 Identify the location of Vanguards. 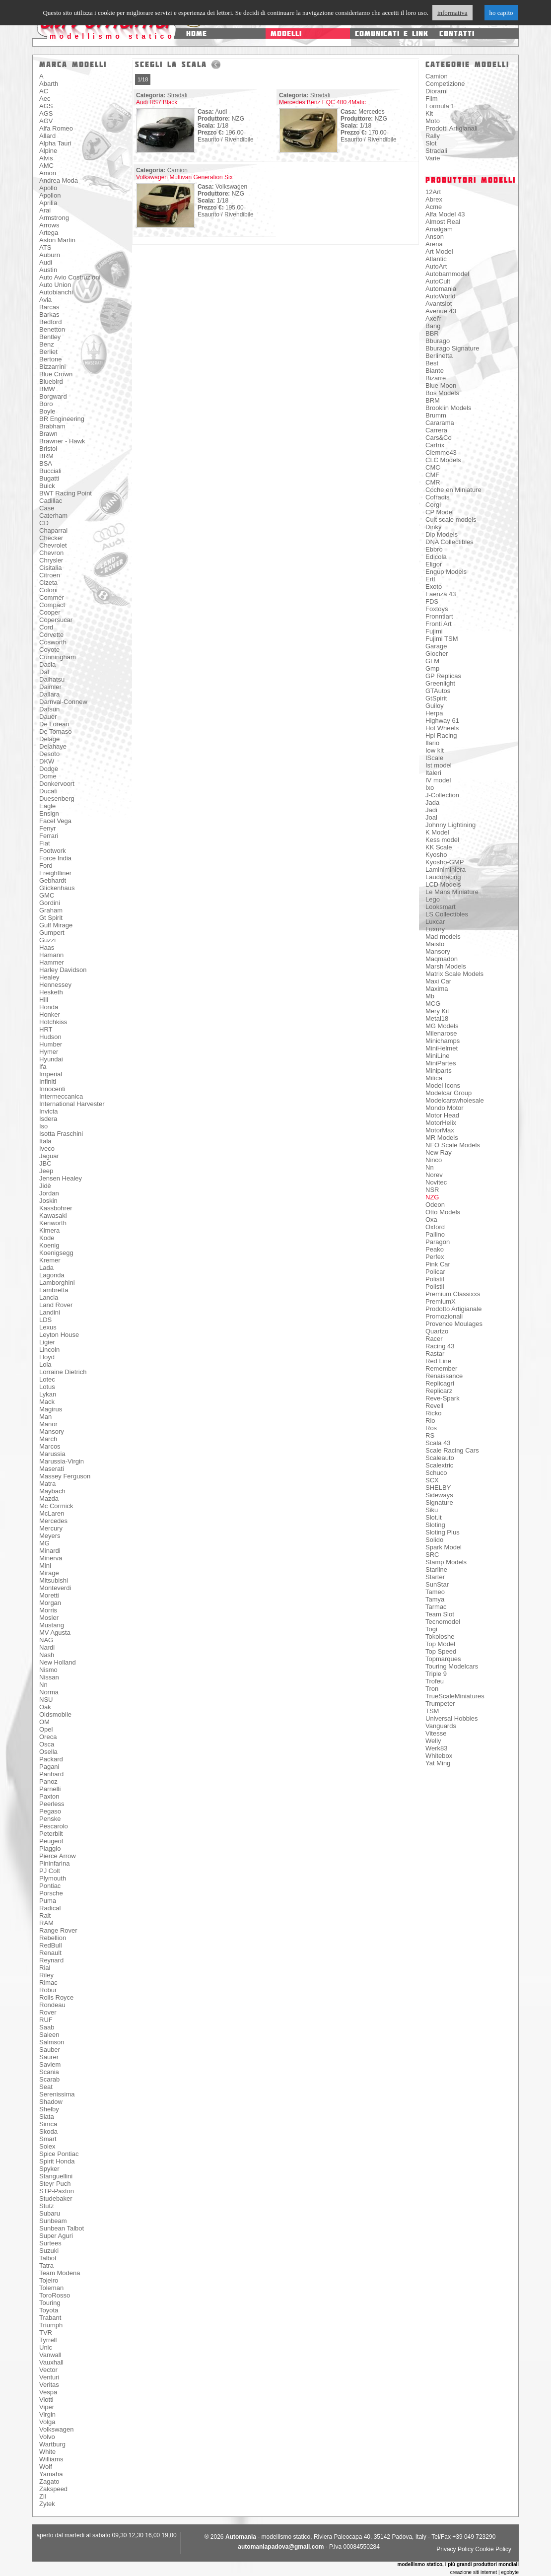
(440, 1726).